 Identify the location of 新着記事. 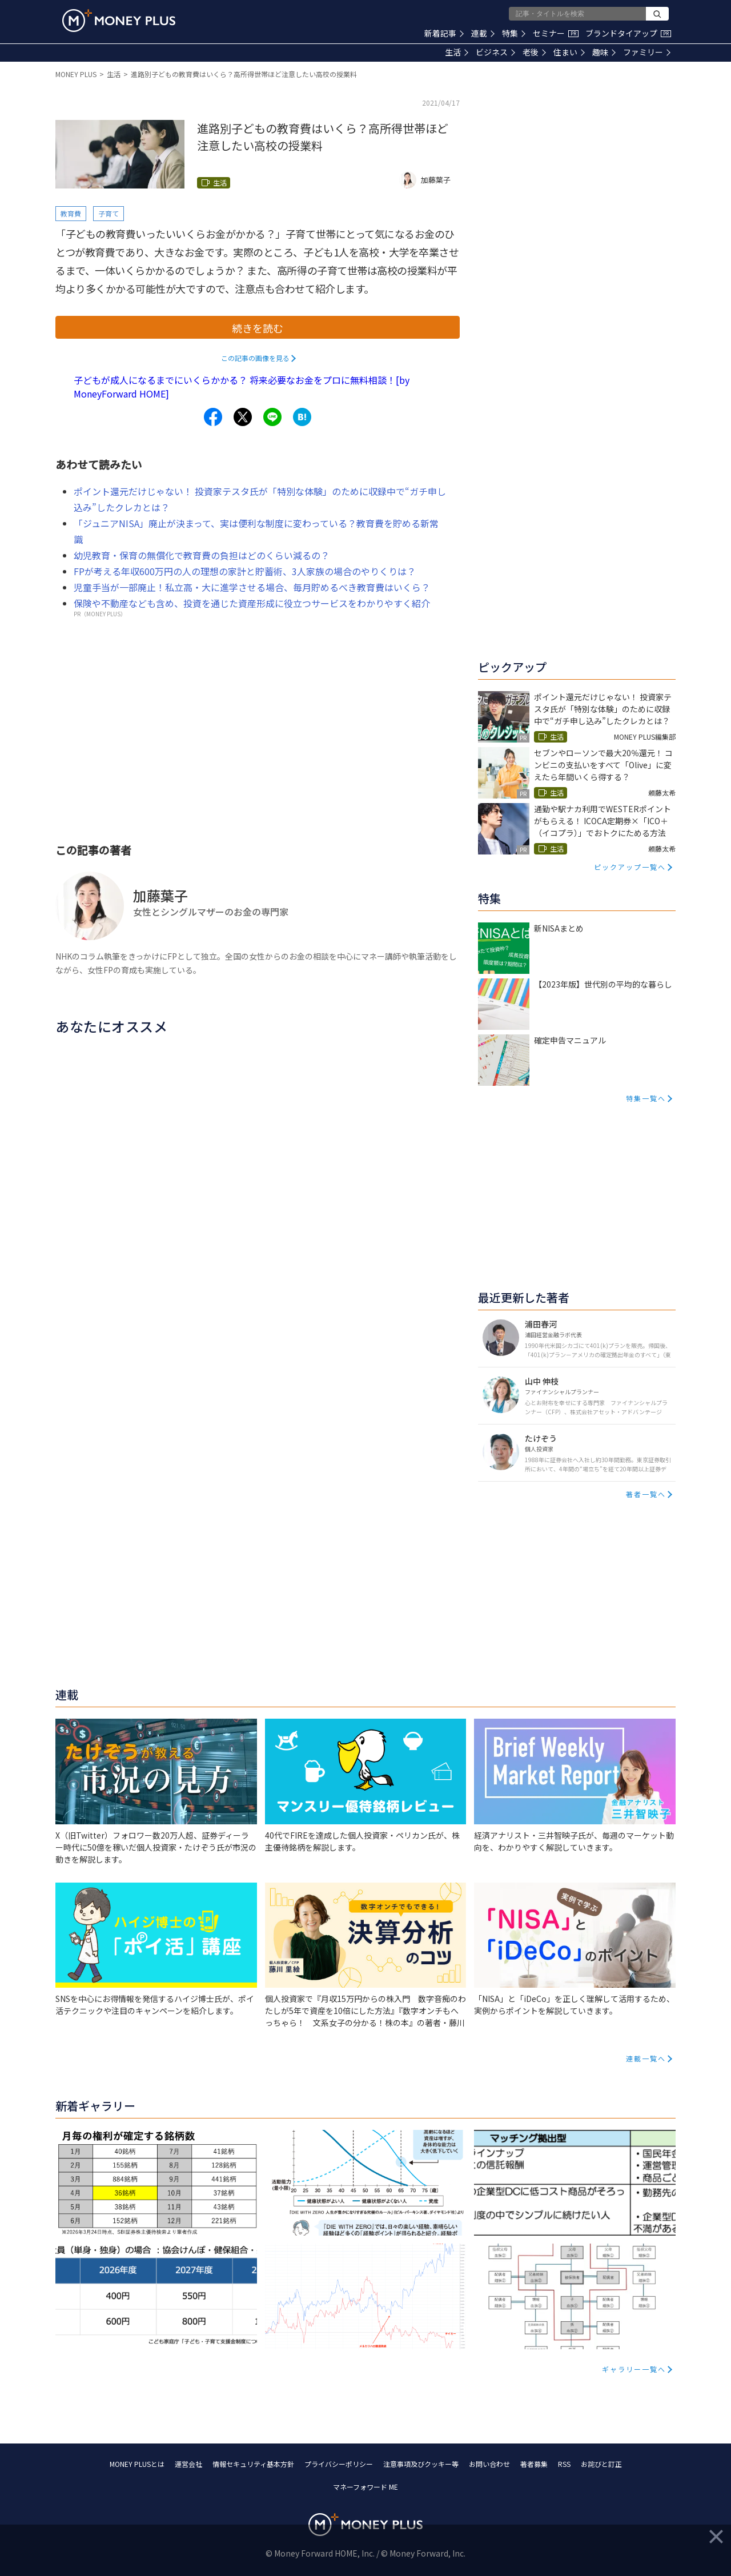
(444, 33).